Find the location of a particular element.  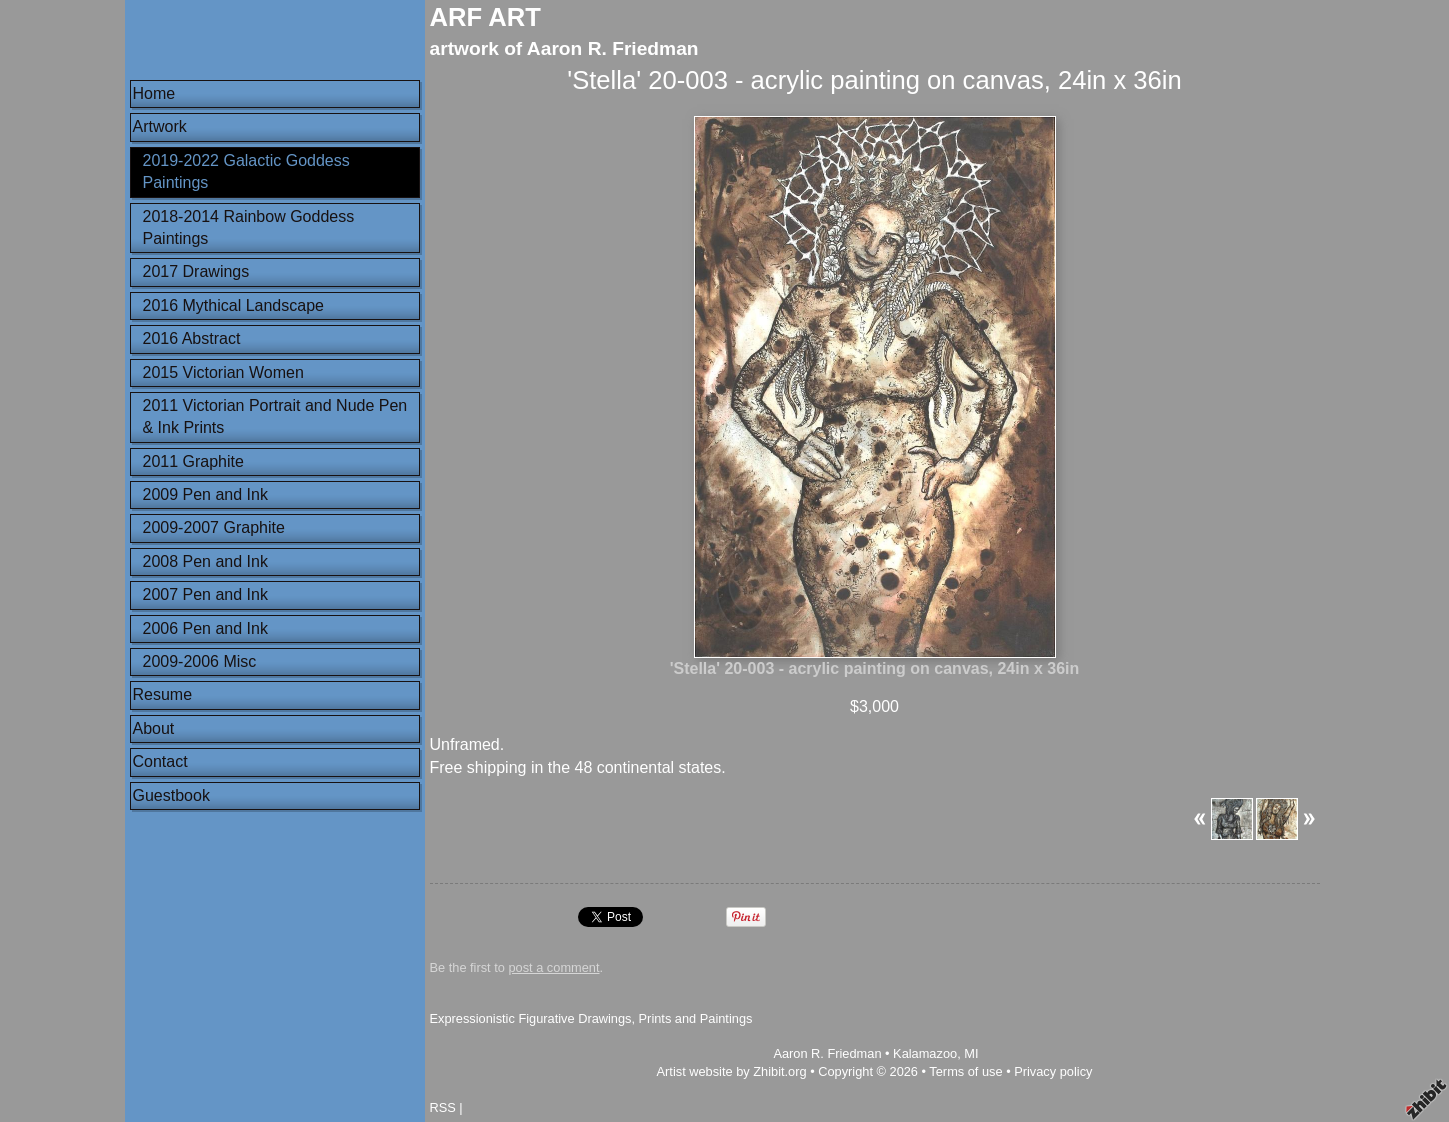

Contact is located at coordinates (160, 761).